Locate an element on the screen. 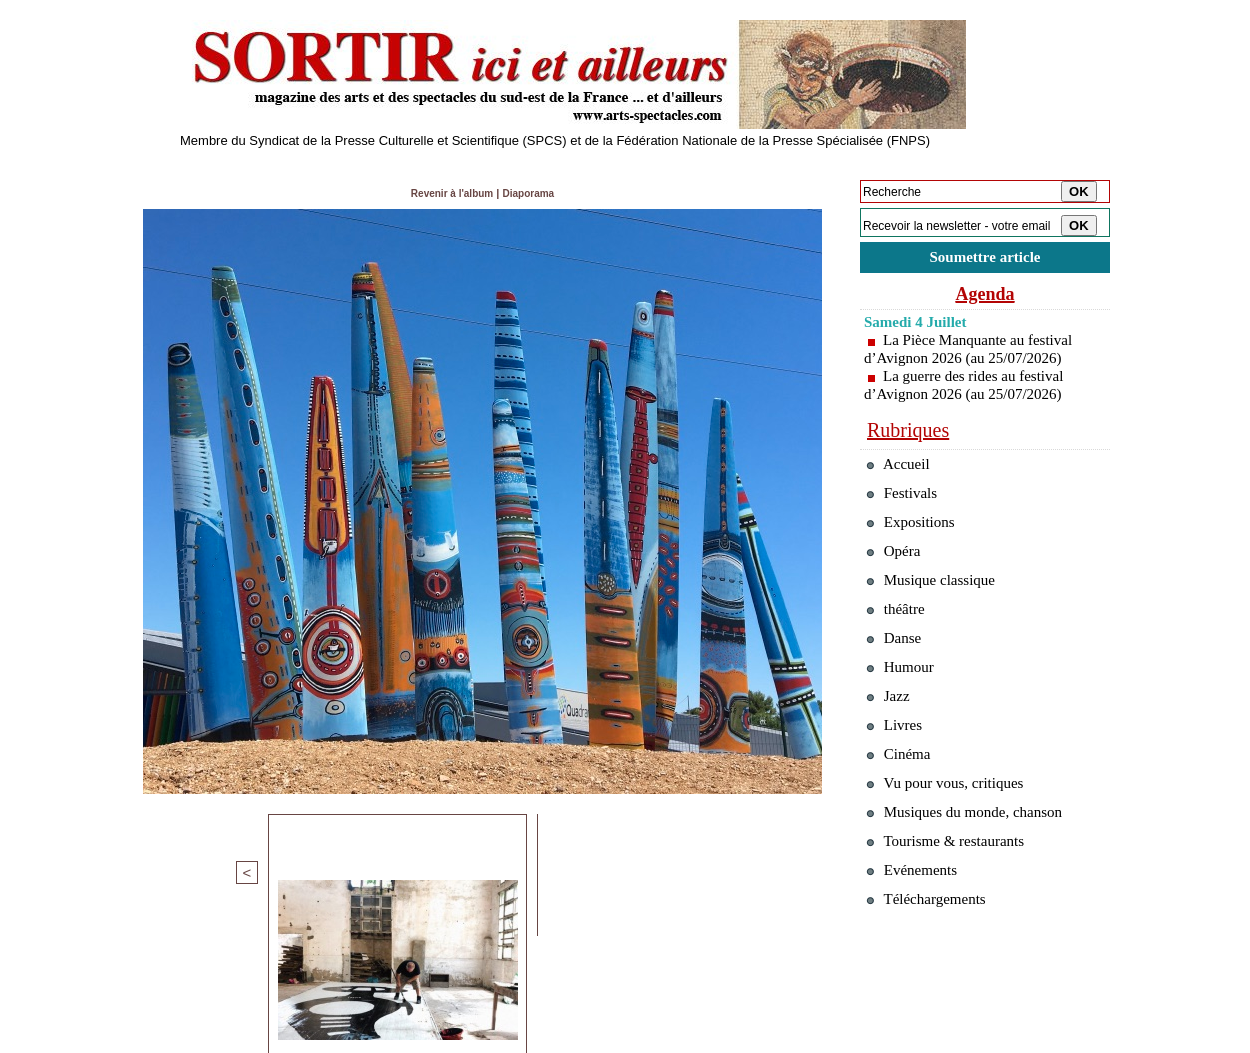 The image size is (1250, 1053). Cinéma is located at coordinates (902, 811).